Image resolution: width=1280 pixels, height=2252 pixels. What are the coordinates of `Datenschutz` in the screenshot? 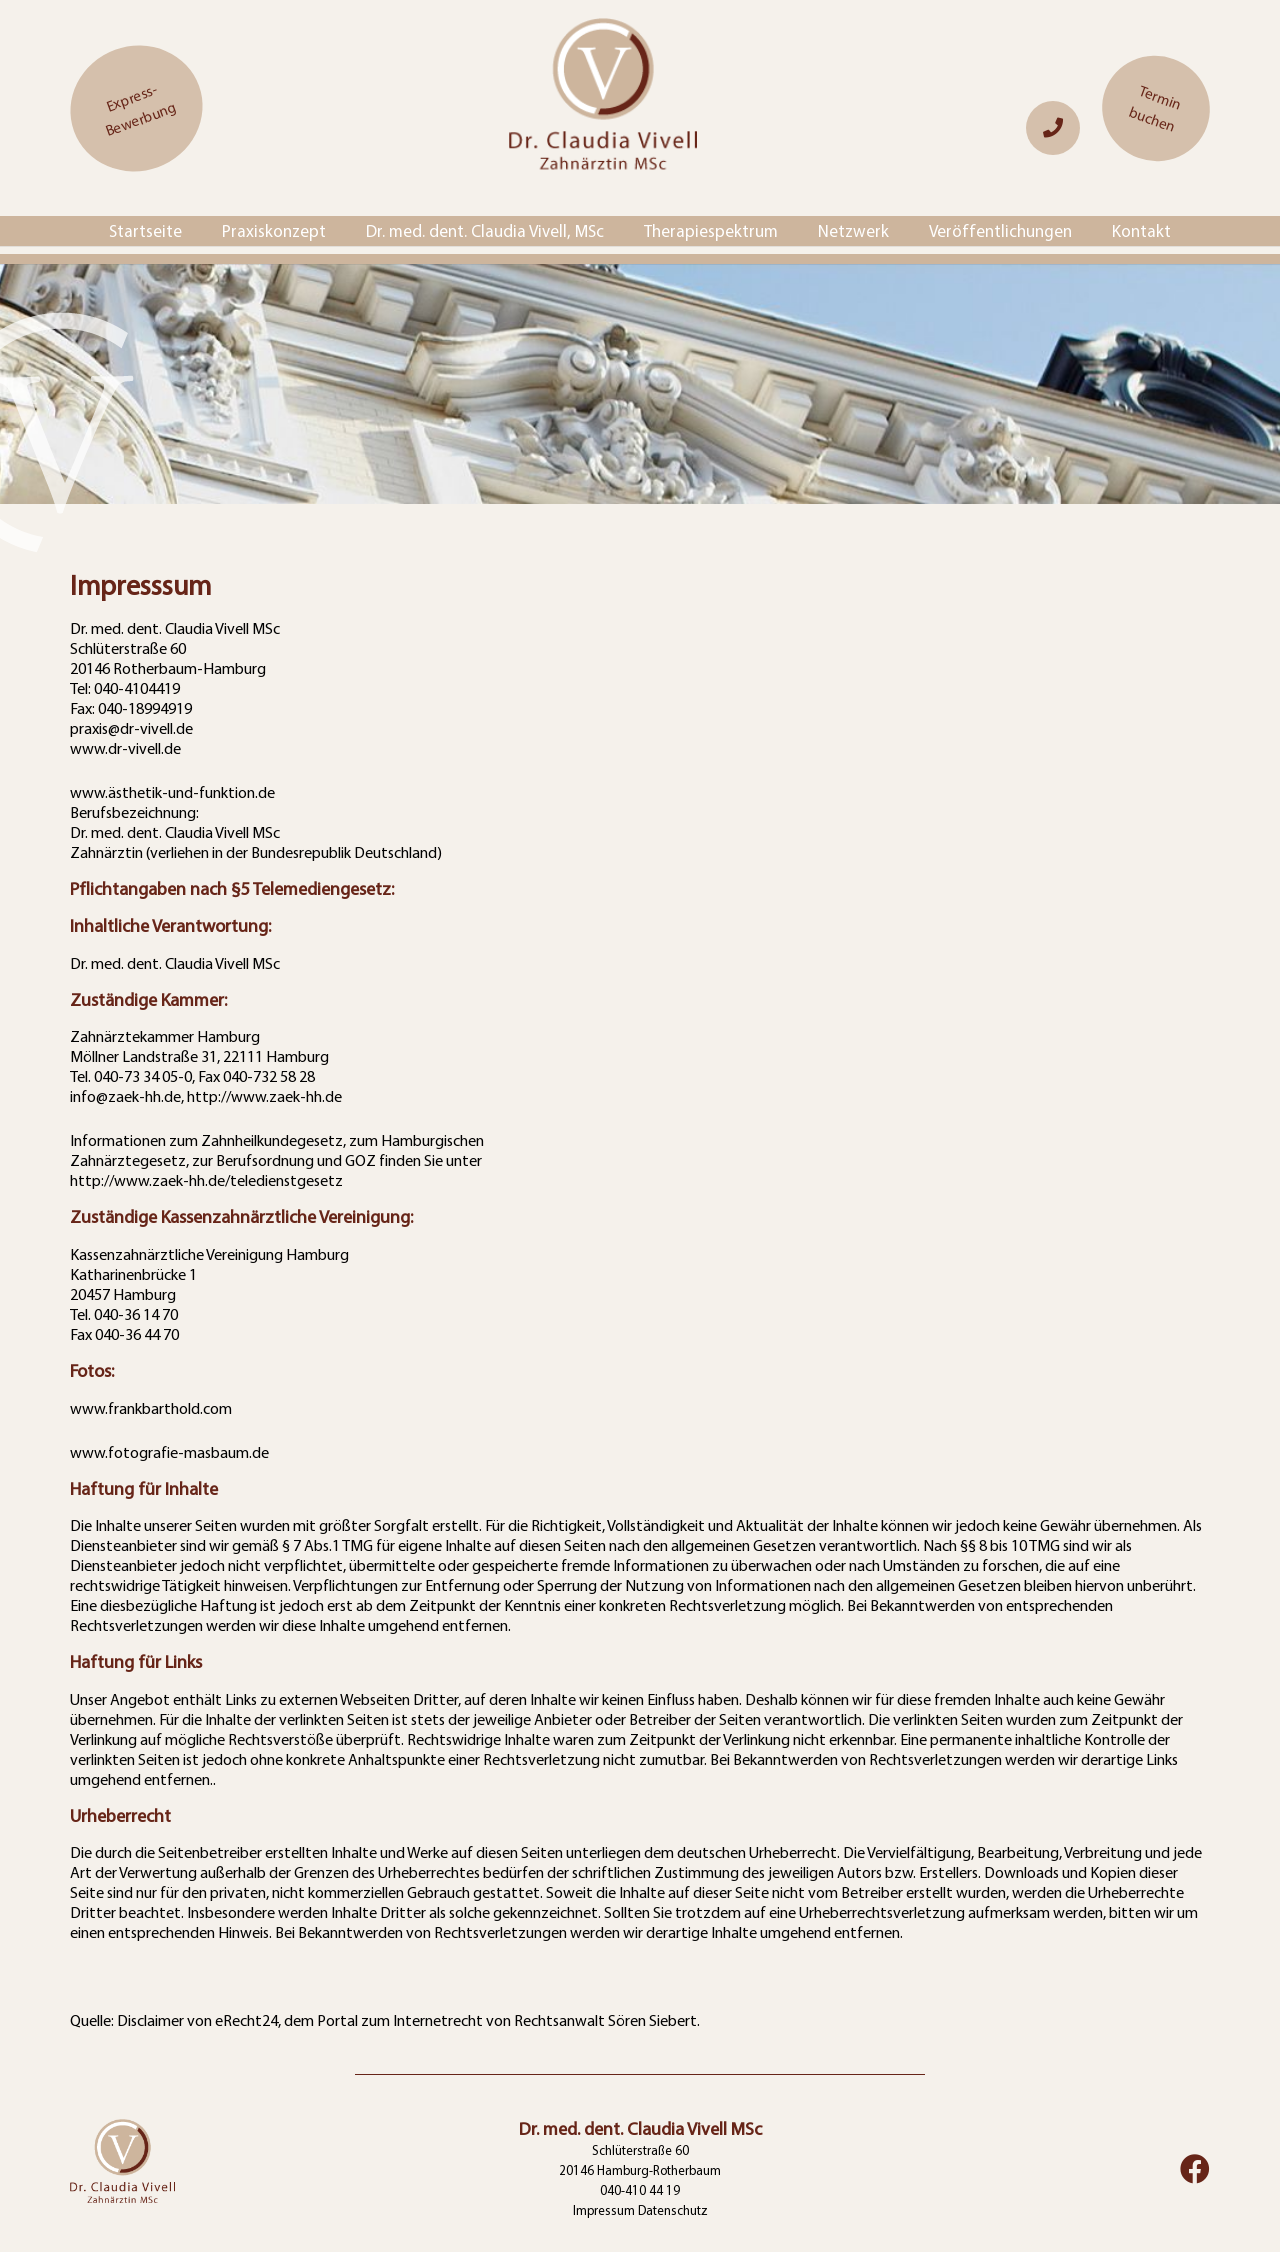 It's located at (673, 2210).